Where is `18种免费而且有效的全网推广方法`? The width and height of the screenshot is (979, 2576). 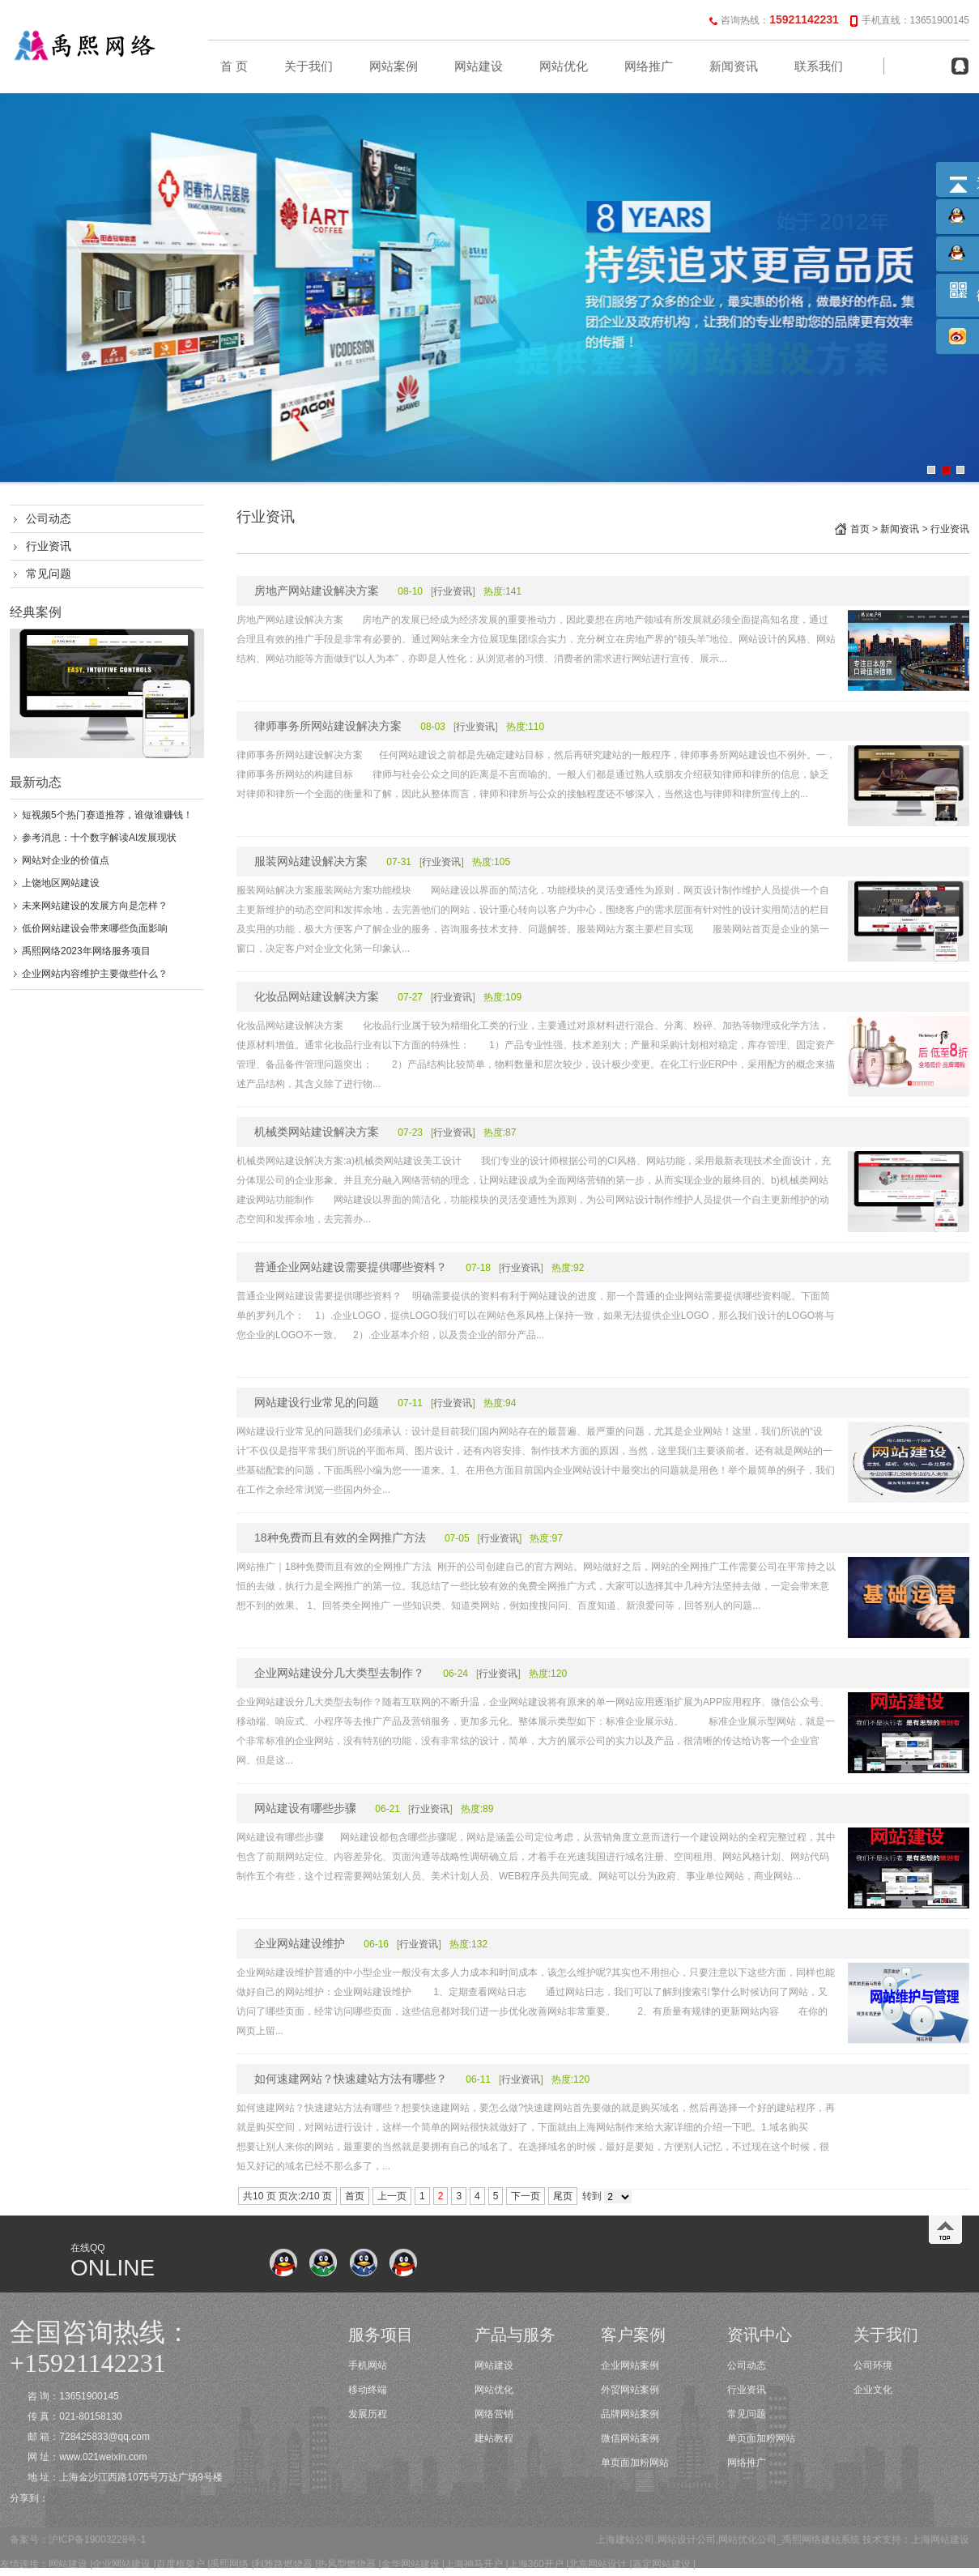 18种免费而且有效的全网推广方法 is located at coordinates (340, 1537).